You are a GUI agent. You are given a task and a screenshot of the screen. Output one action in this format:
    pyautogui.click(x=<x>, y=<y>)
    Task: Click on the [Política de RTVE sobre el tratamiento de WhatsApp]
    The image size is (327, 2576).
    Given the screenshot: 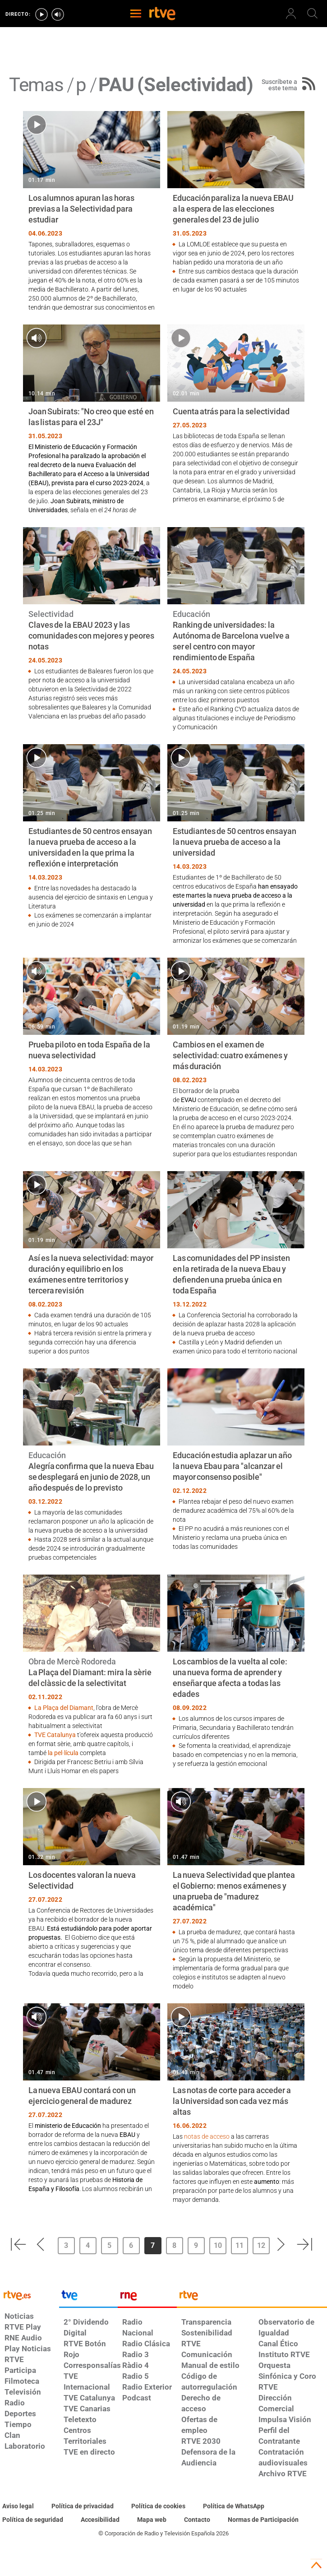 What is the action you would take?
    pyautogui.click(x=233, y=2506)
    